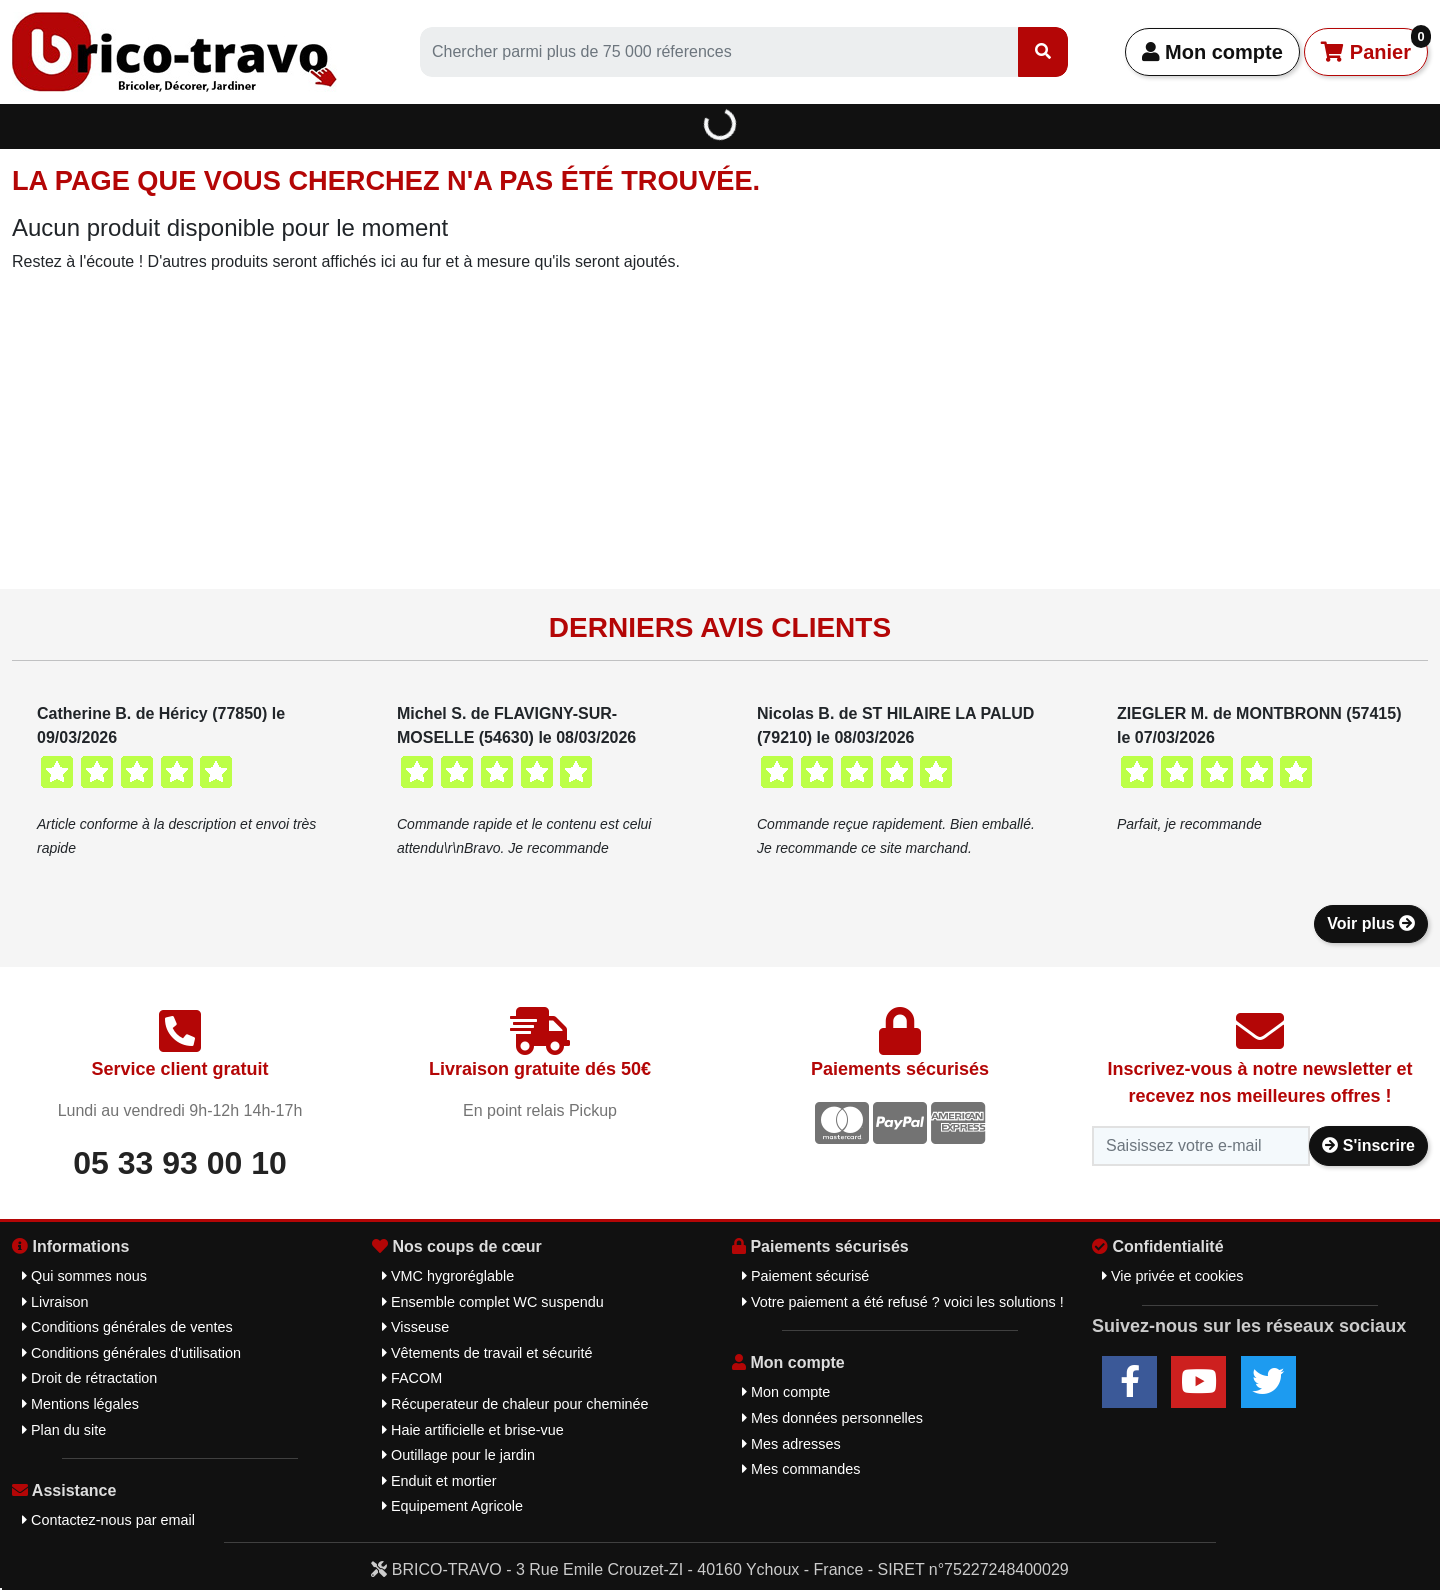 The width and height of the screenshot is (1440, 1590). I want to click on Panier, so click(1374, 45).